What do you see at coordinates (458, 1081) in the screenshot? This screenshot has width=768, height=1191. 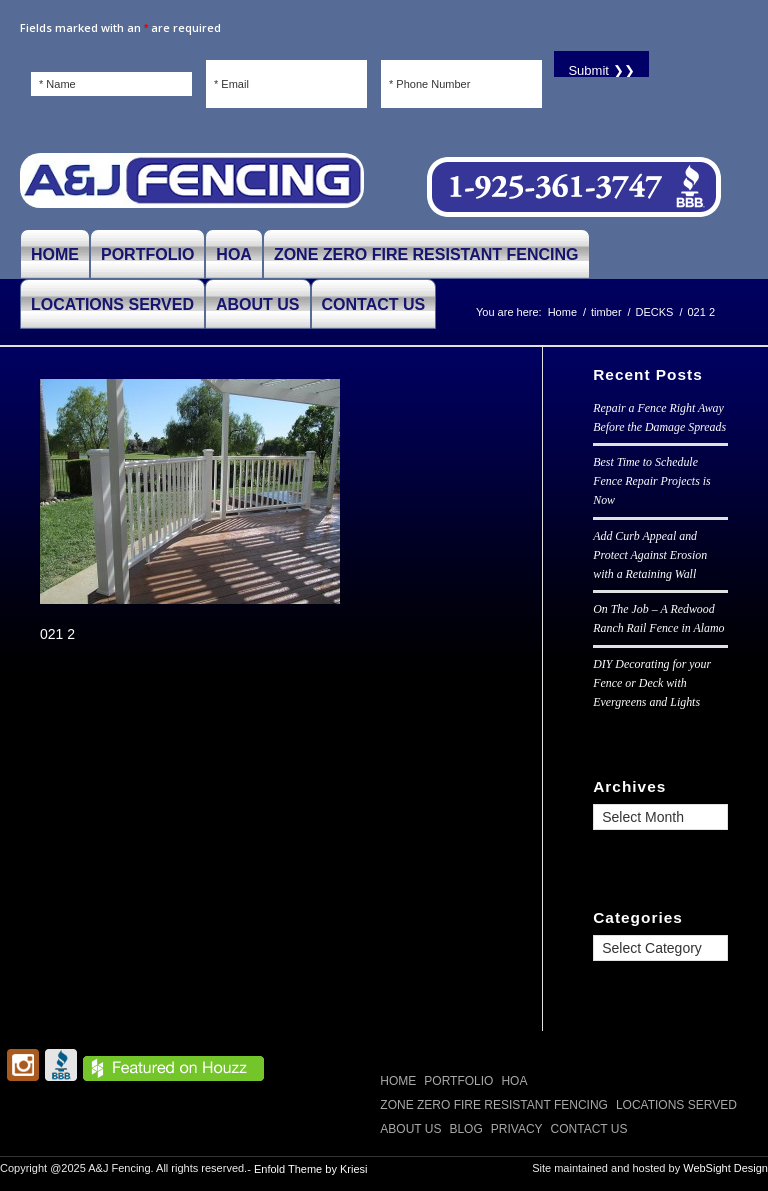 I see `PORTFOLIO` at bounding box center [458, 1081].